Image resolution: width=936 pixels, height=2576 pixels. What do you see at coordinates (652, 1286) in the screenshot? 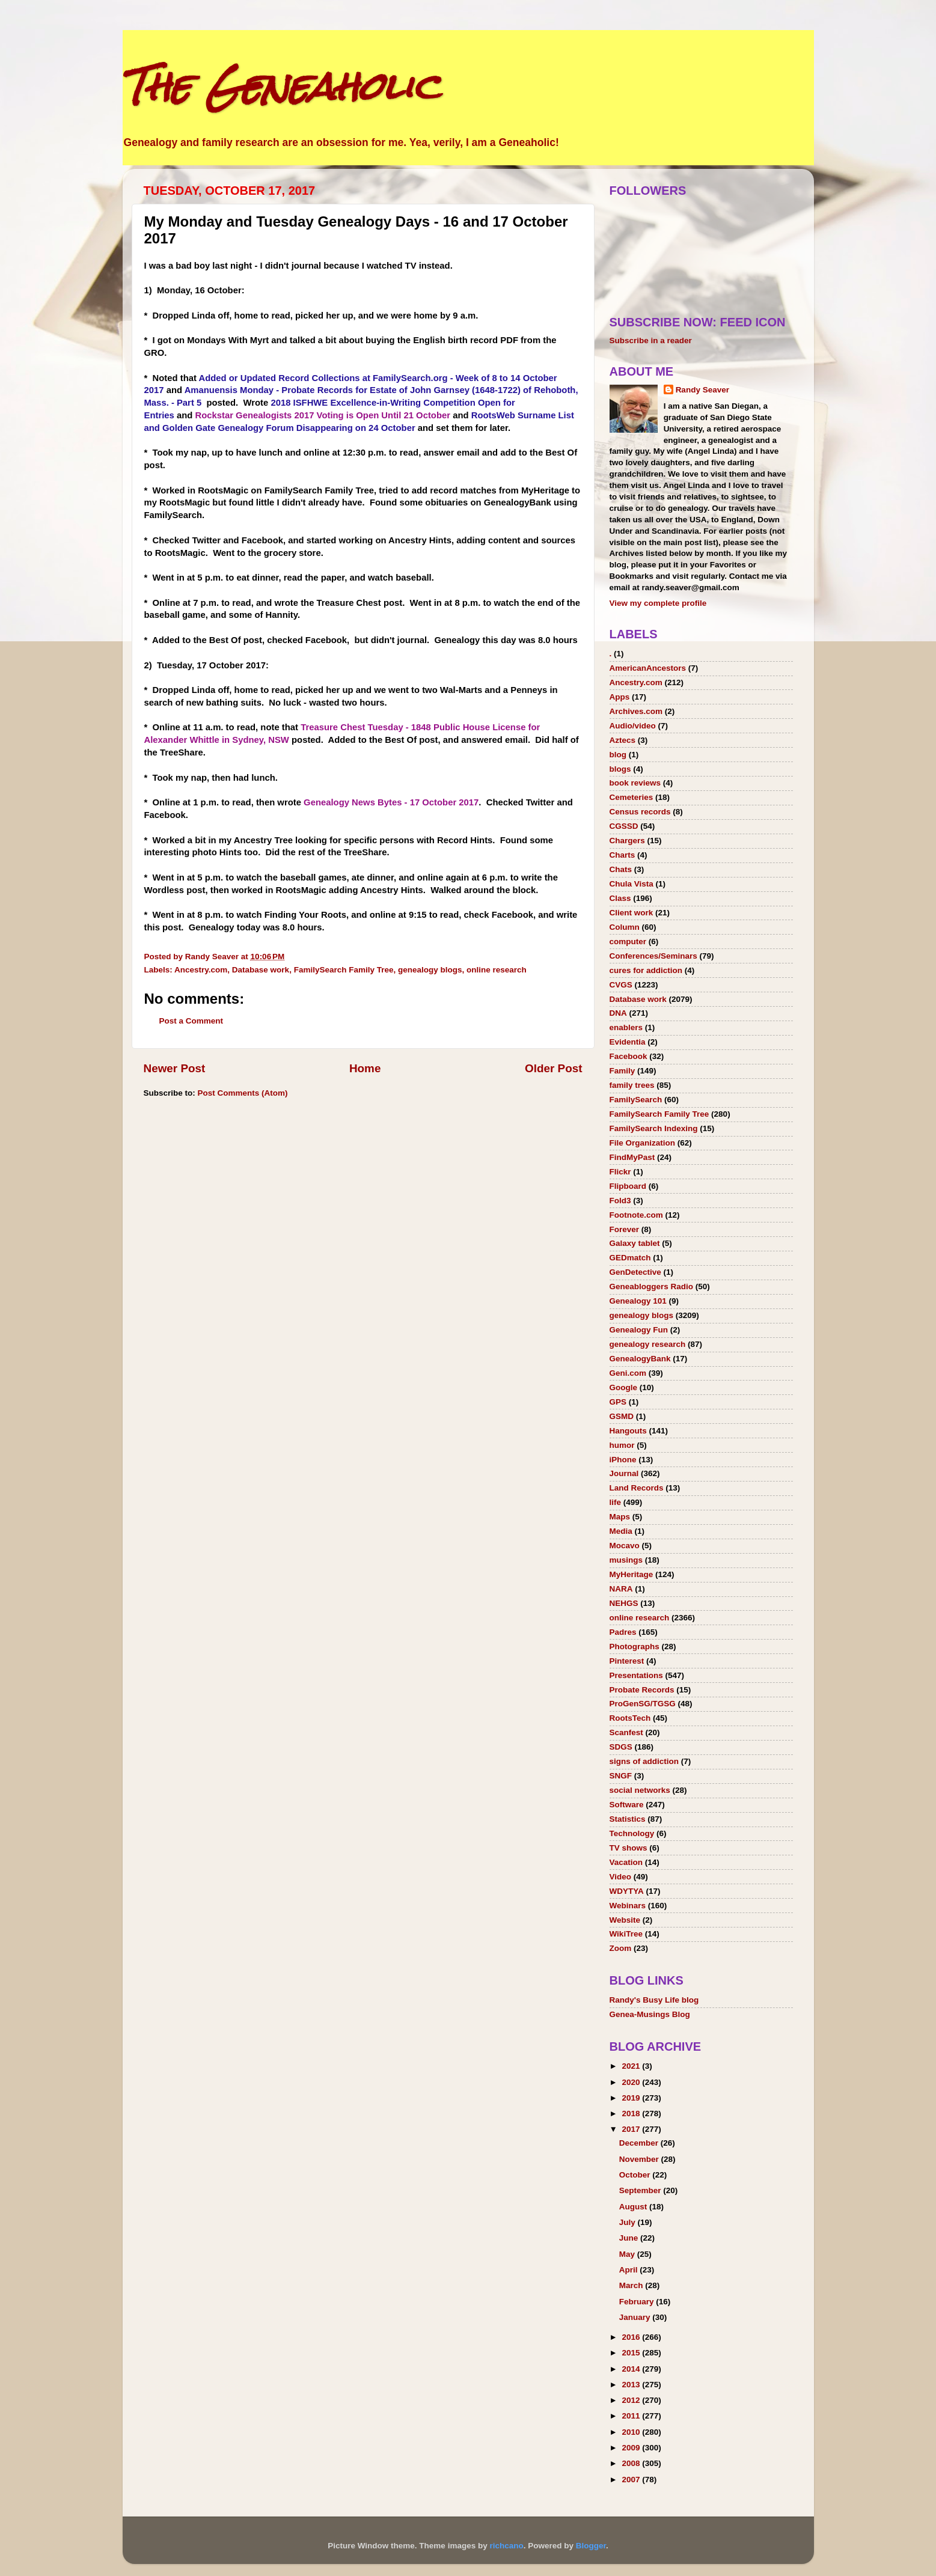
I see `Geneabloggers Radio` at bounding box center [652, 1286].